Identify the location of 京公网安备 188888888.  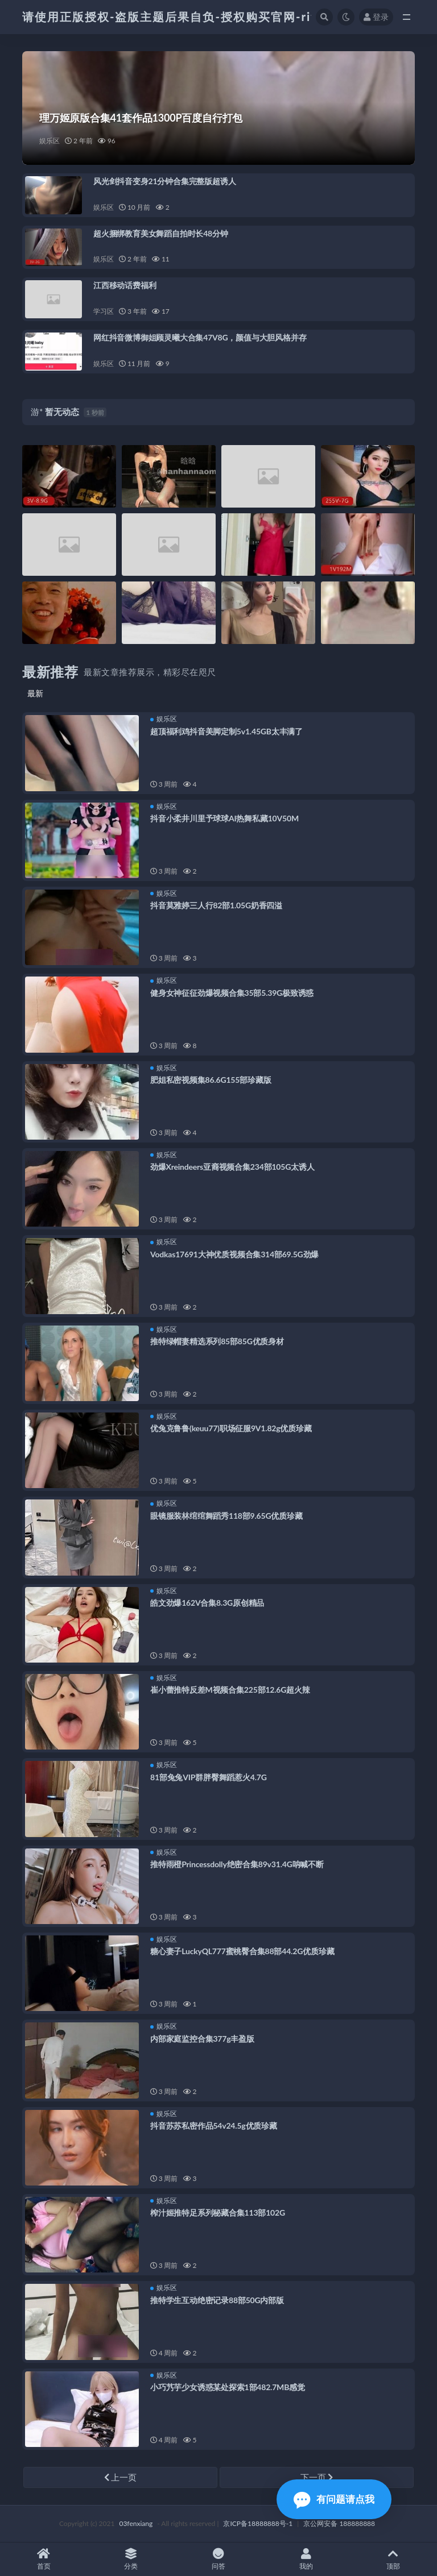
(339, 2523).